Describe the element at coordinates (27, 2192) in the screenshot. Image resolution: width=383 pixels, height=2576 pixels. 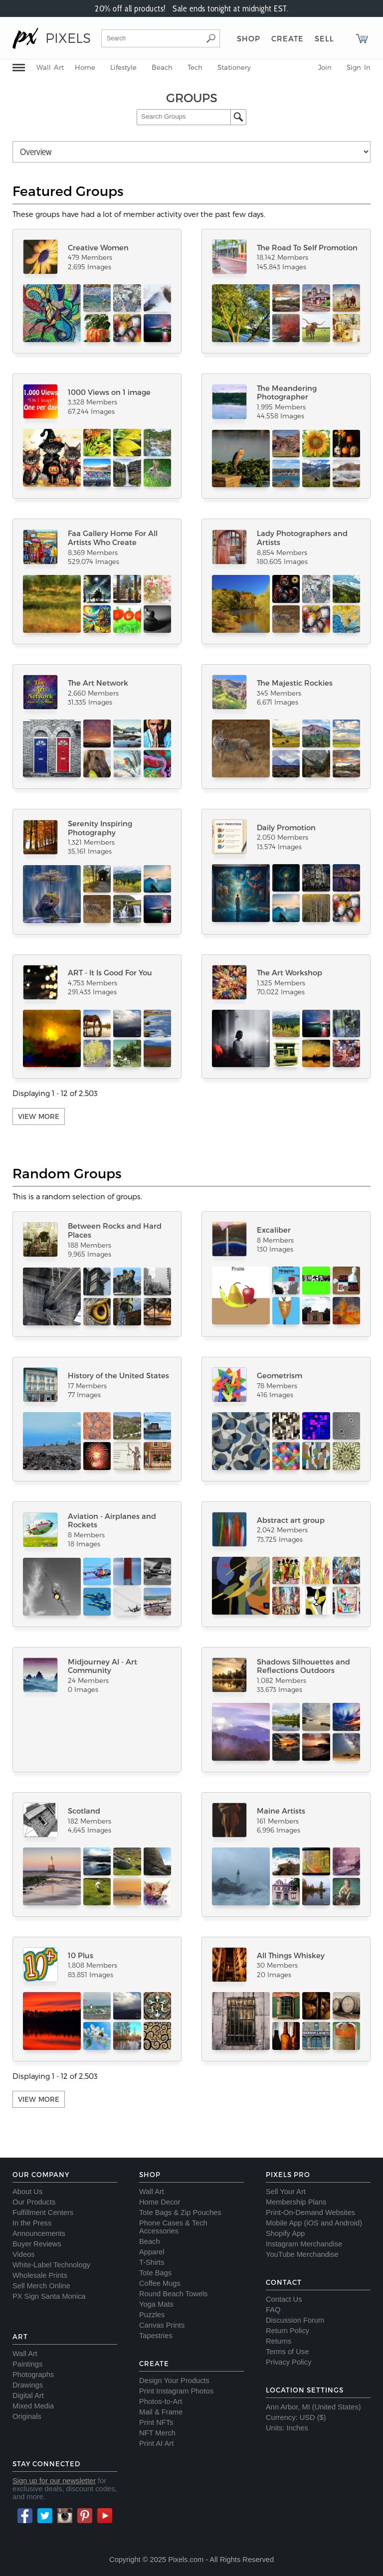
I see `About Us` at that location.